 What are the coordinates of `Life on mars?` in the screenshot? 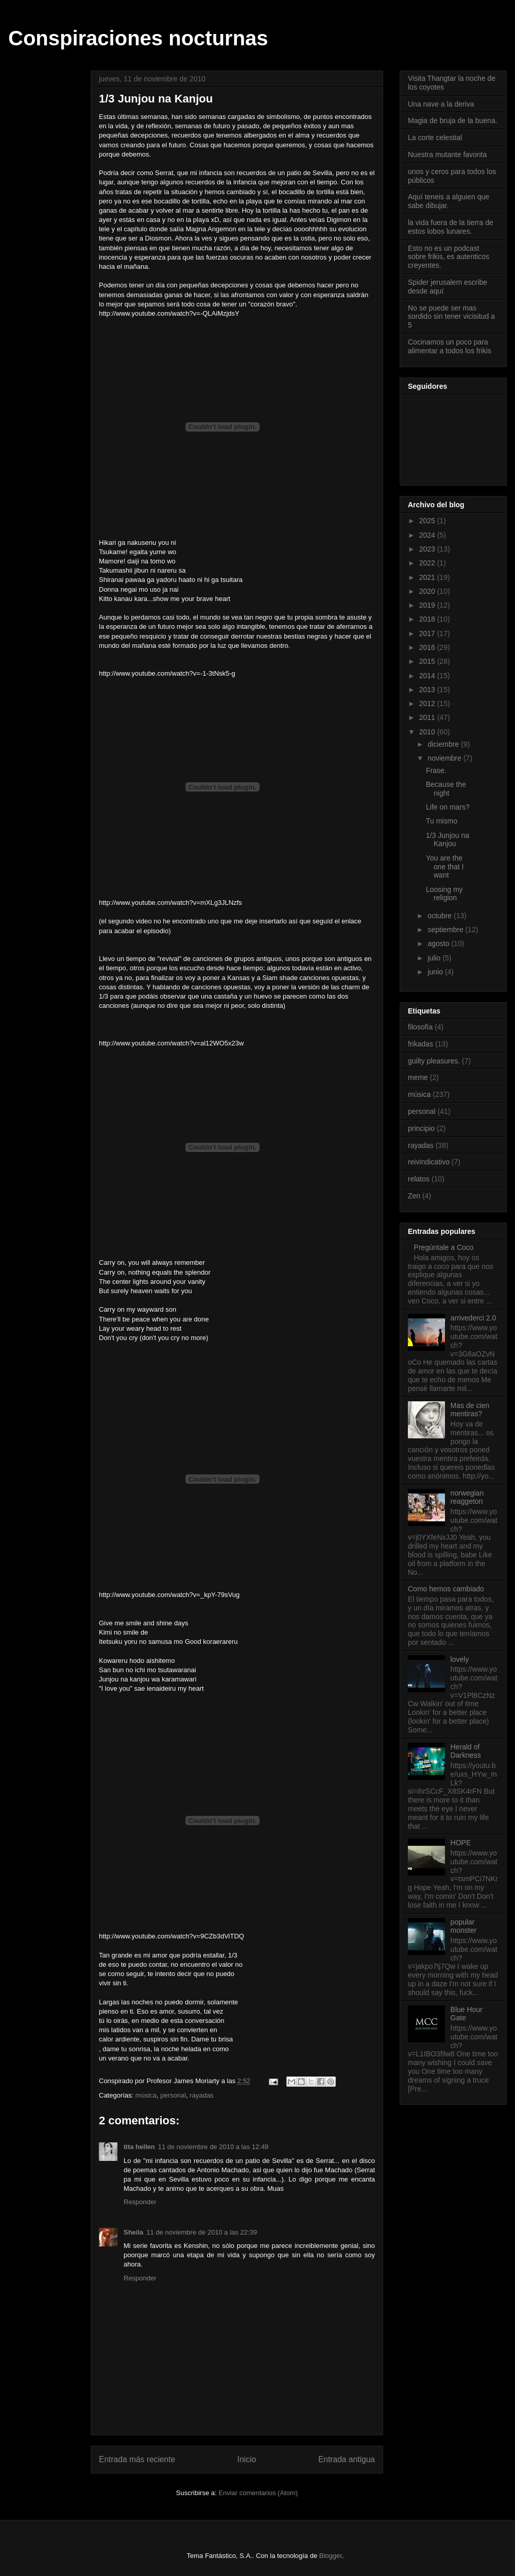 It's located at (448, 807).